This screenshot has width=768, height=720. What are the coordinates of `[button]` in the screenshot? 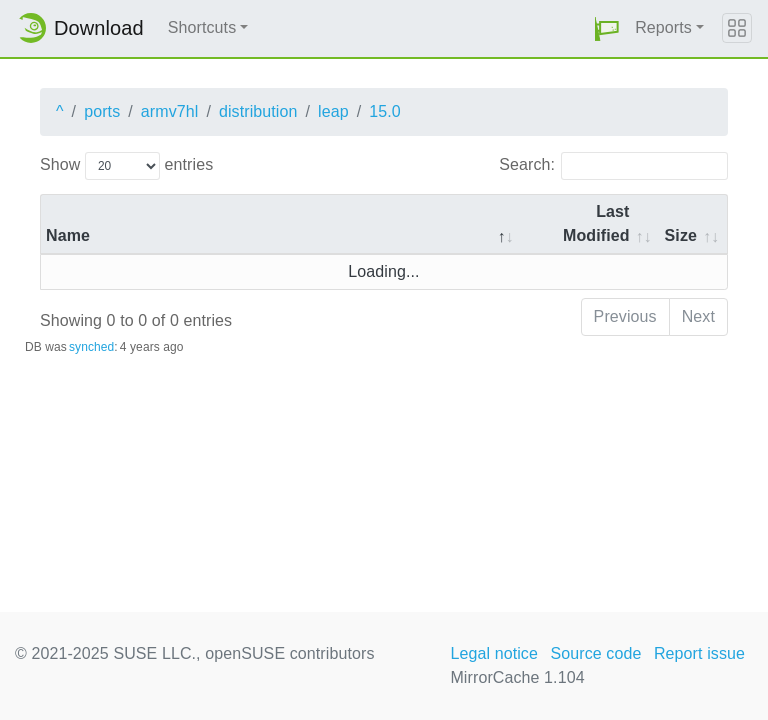 It's located at (607, 28).